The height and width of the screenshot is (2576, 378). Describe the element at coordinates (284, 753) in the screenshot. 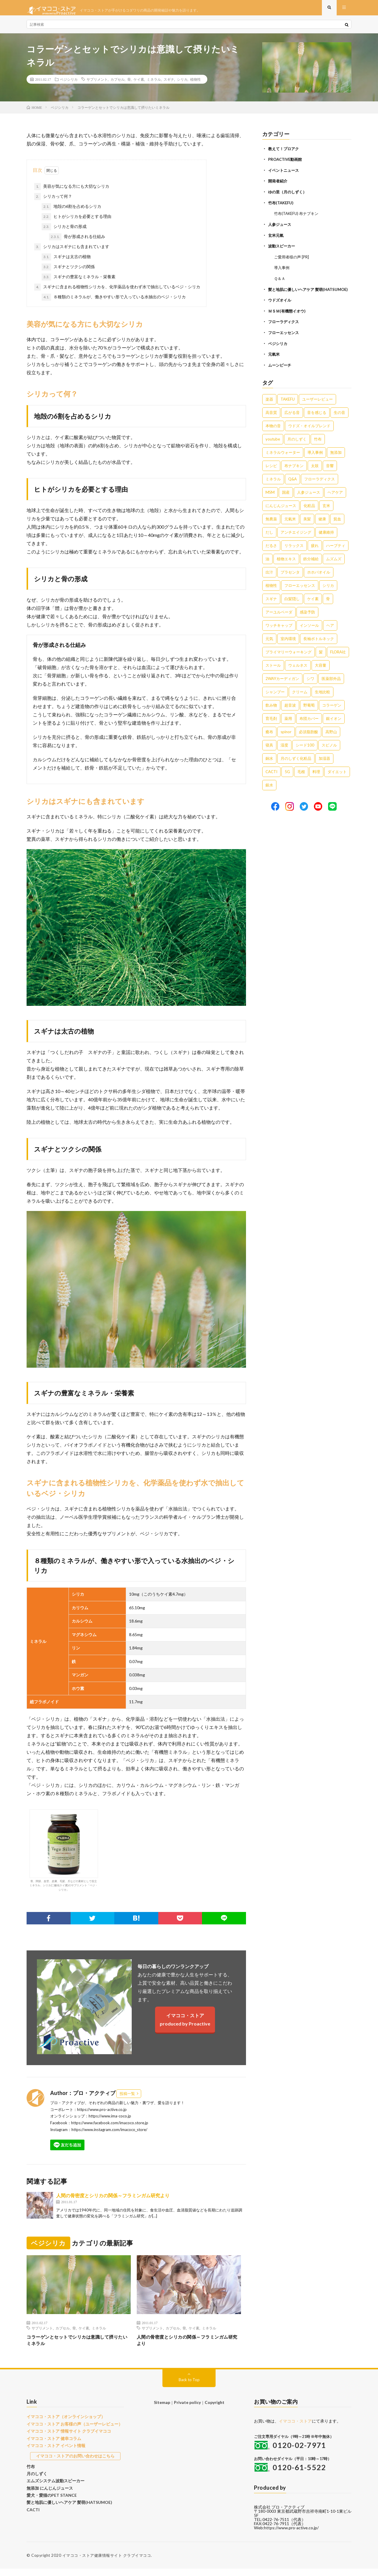

I see `湿度 [湿度 (1個の項目)]` at that location.